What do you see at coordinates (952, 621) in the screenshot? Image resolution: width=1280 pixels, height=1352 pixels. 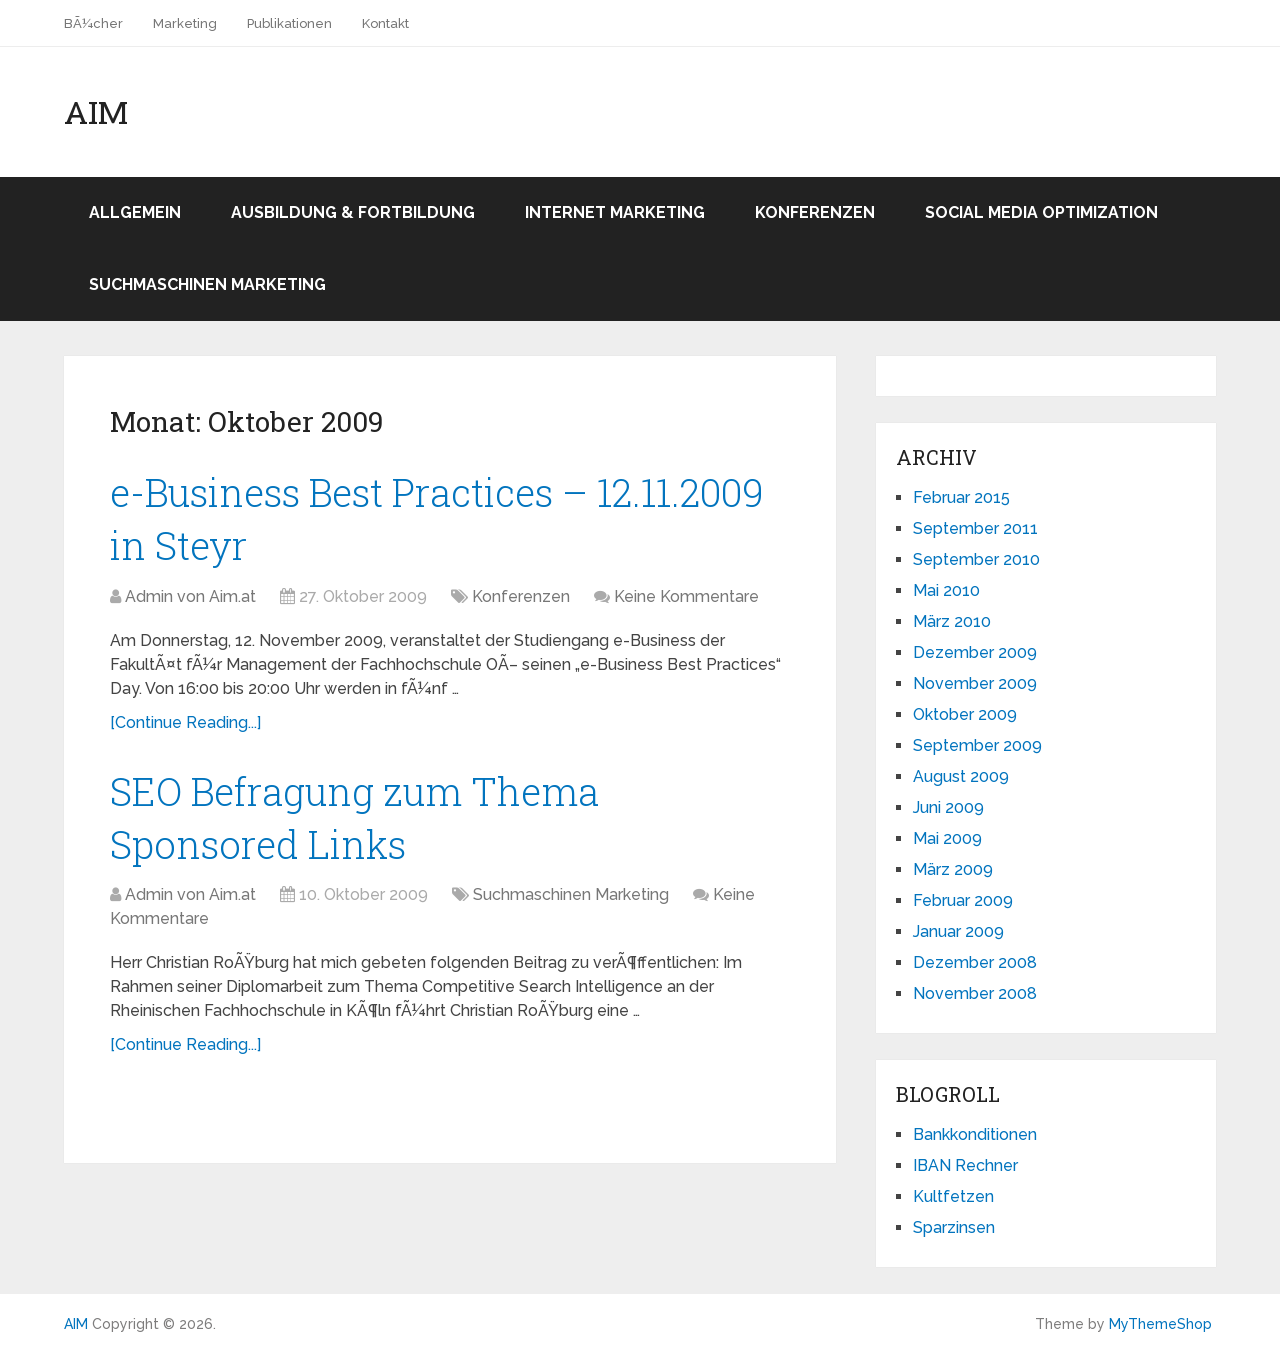 I see `März 2010` at bounding box center [952, 621].